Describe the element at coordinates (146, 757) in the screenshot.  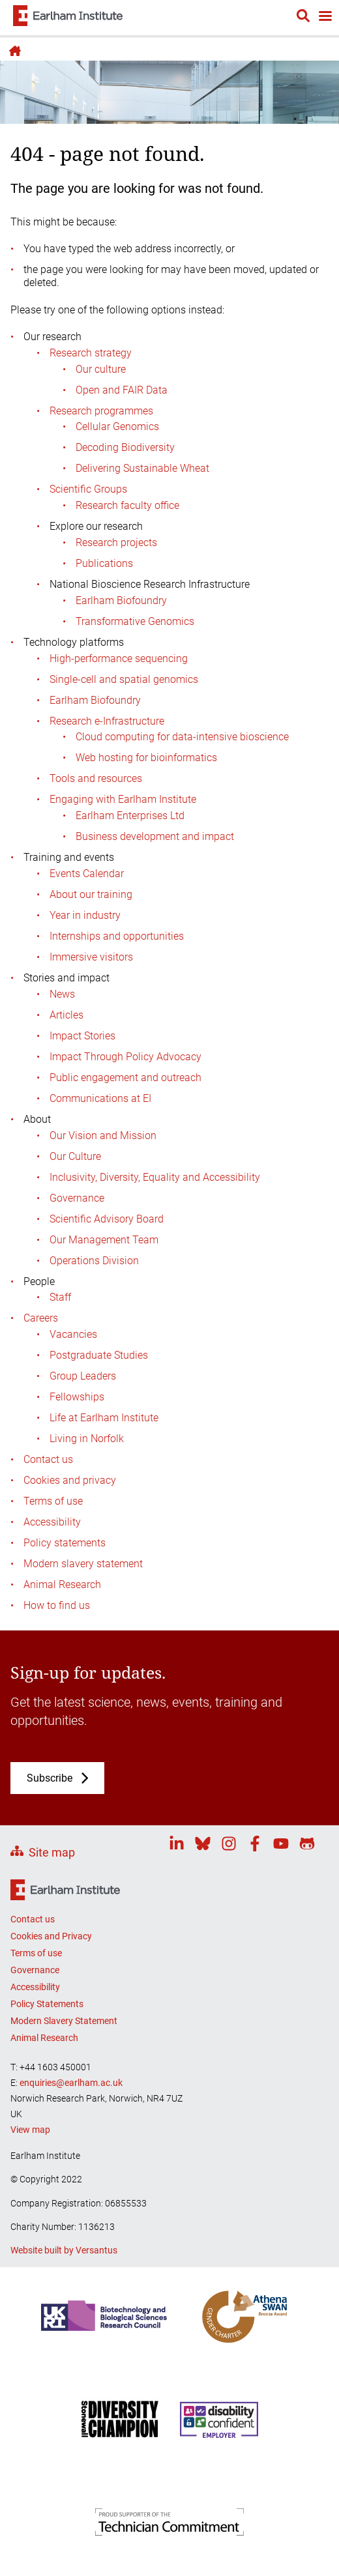
I see `Web hosting for bioinformatics` at that location.